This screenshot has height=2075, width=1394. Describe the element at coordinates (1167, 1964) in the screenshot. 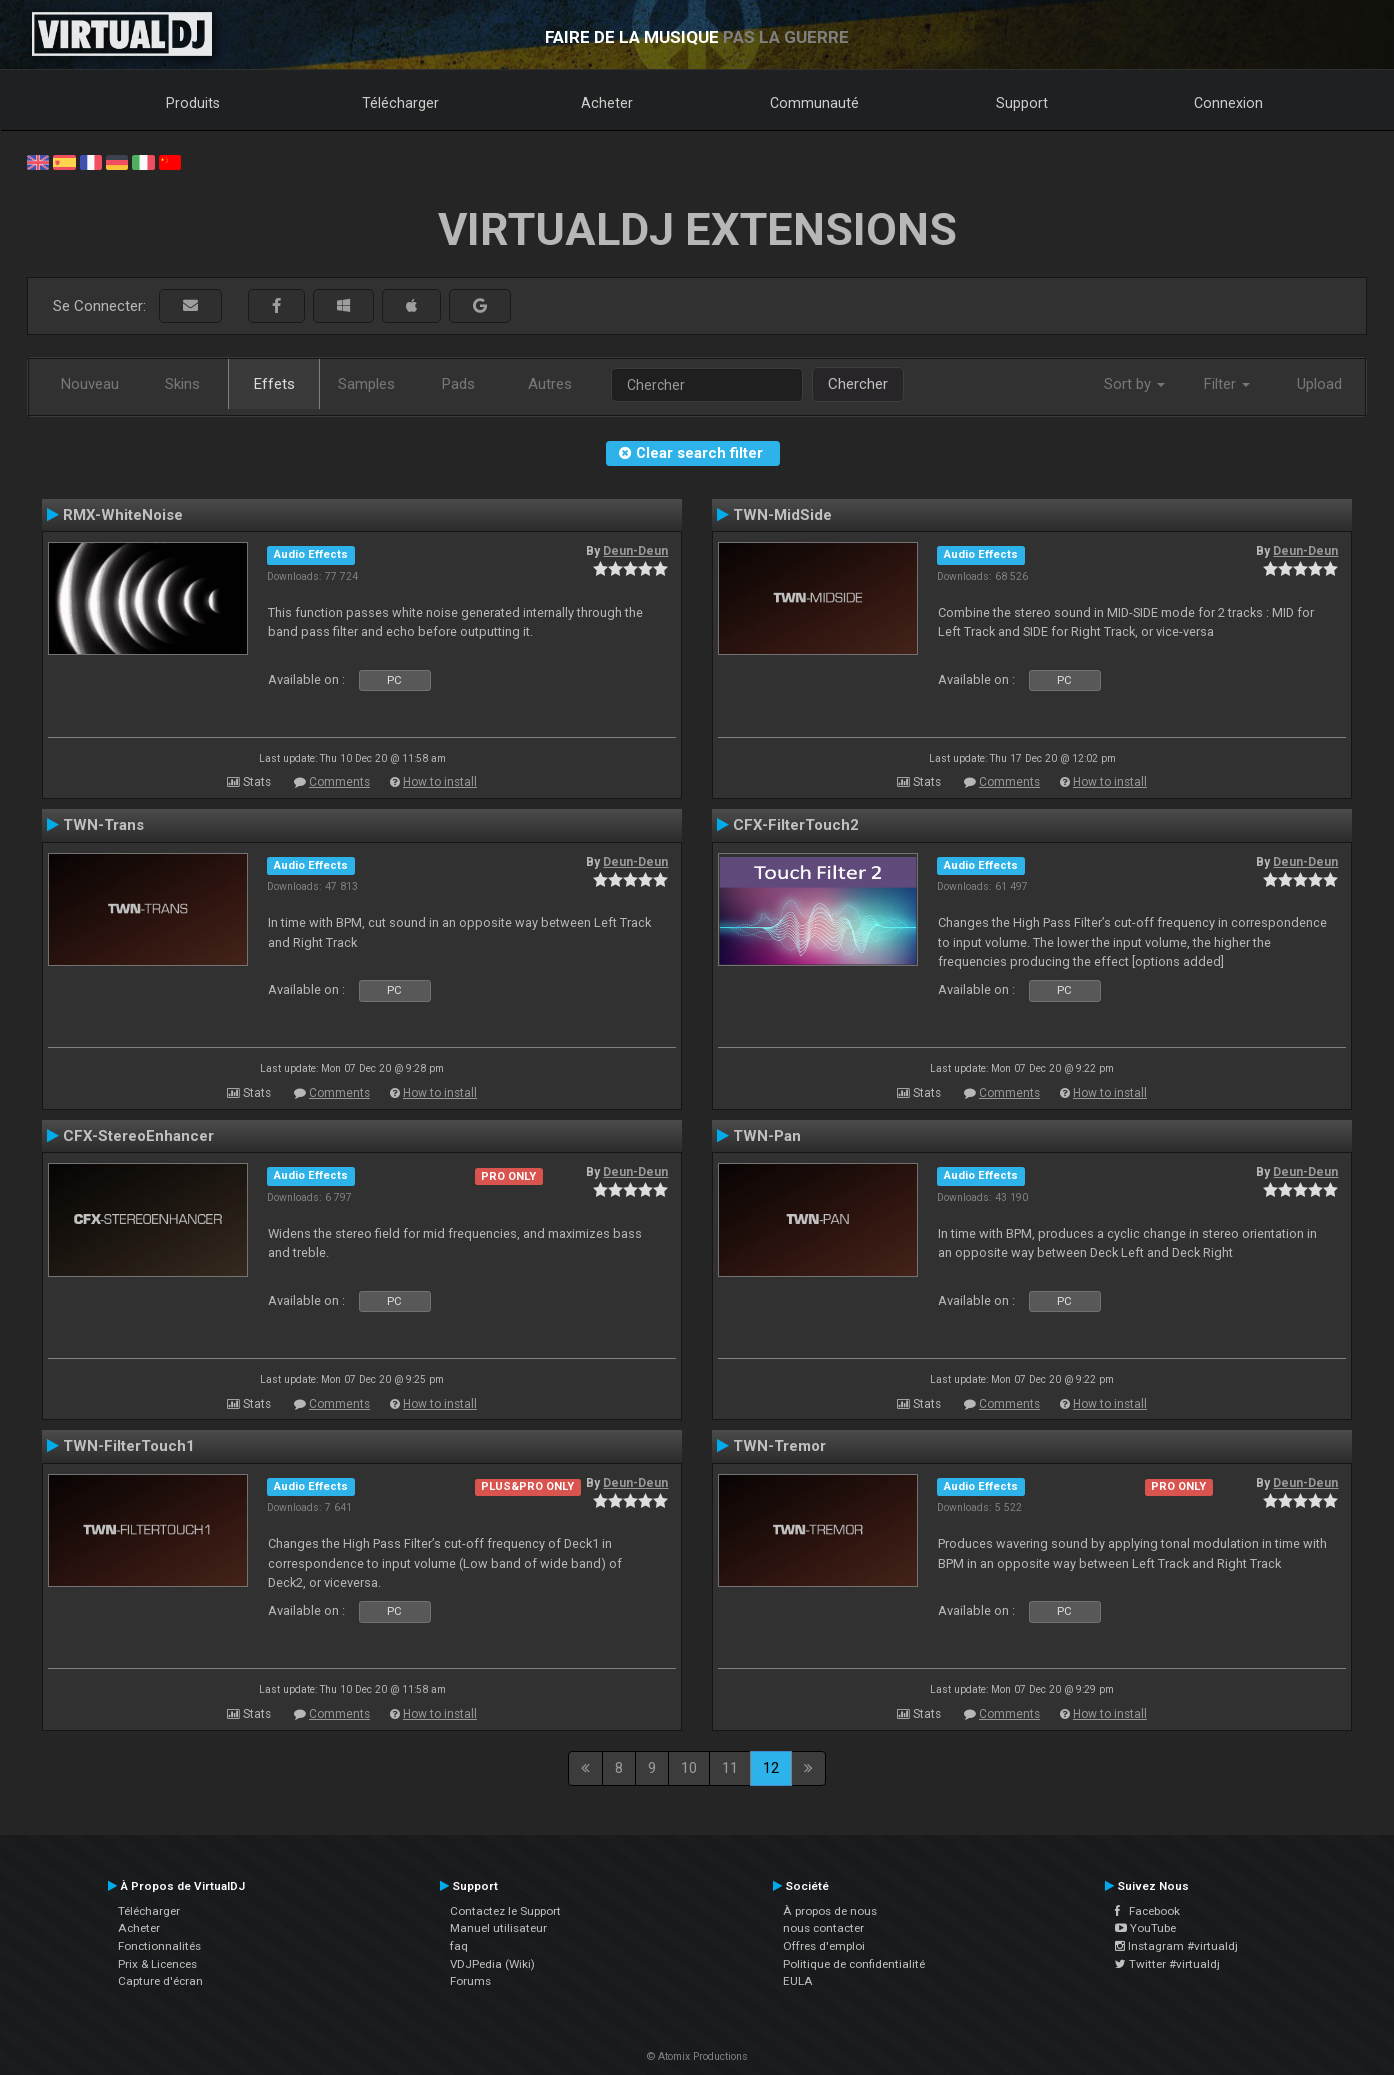

I see `Twitter #virtualdj` at that location.